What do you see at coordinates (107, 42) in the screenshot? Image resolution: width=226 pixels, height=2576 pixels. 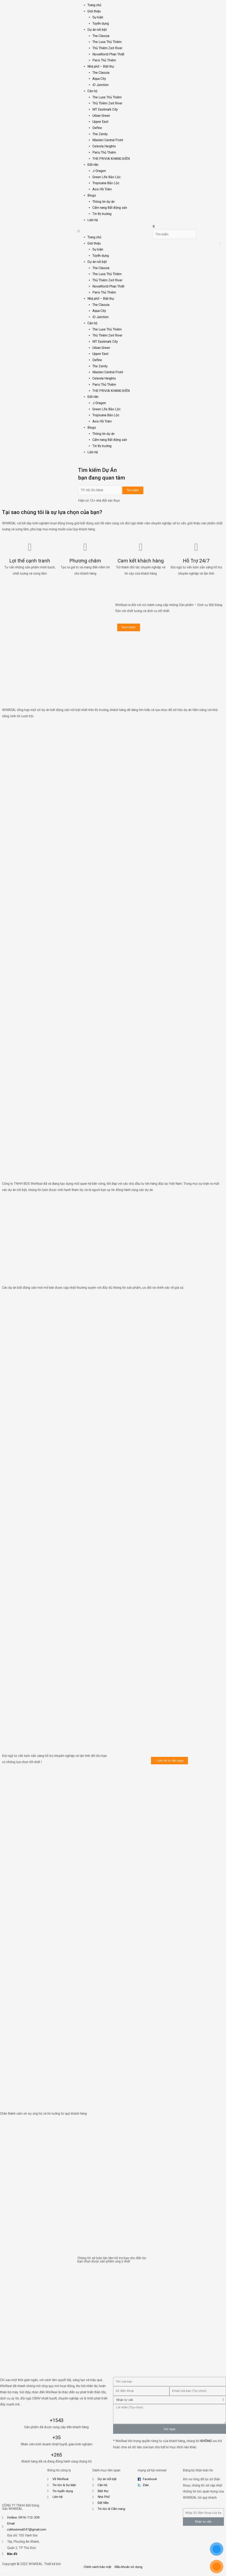 I see `The Luxe Thủ Thiêm` at bounding box center [107, 42].